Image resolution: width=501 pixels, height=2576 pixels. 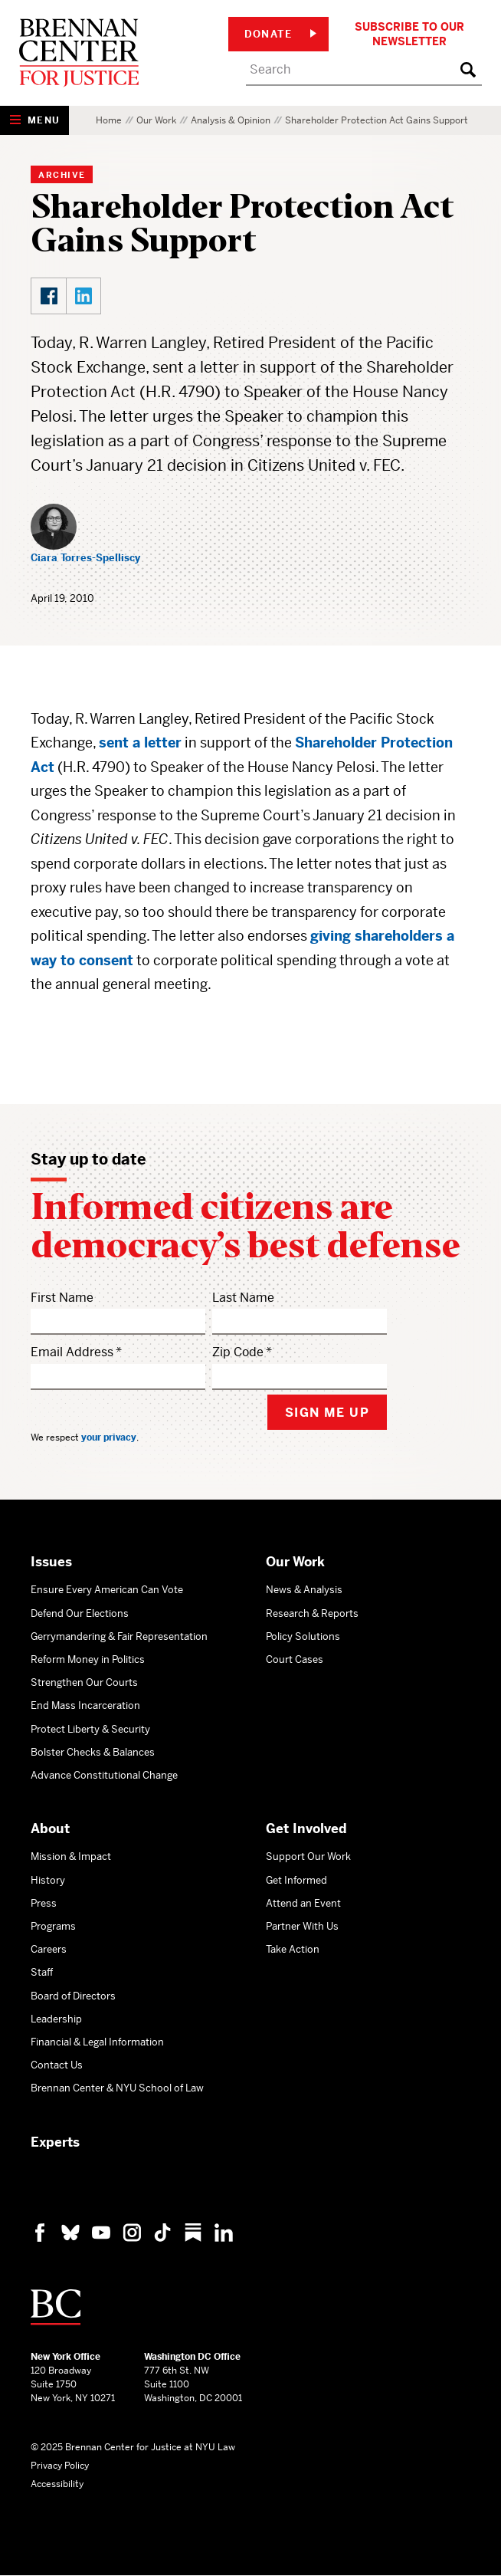 I want to click on Support Our Work, so click(x=308, y=1856).